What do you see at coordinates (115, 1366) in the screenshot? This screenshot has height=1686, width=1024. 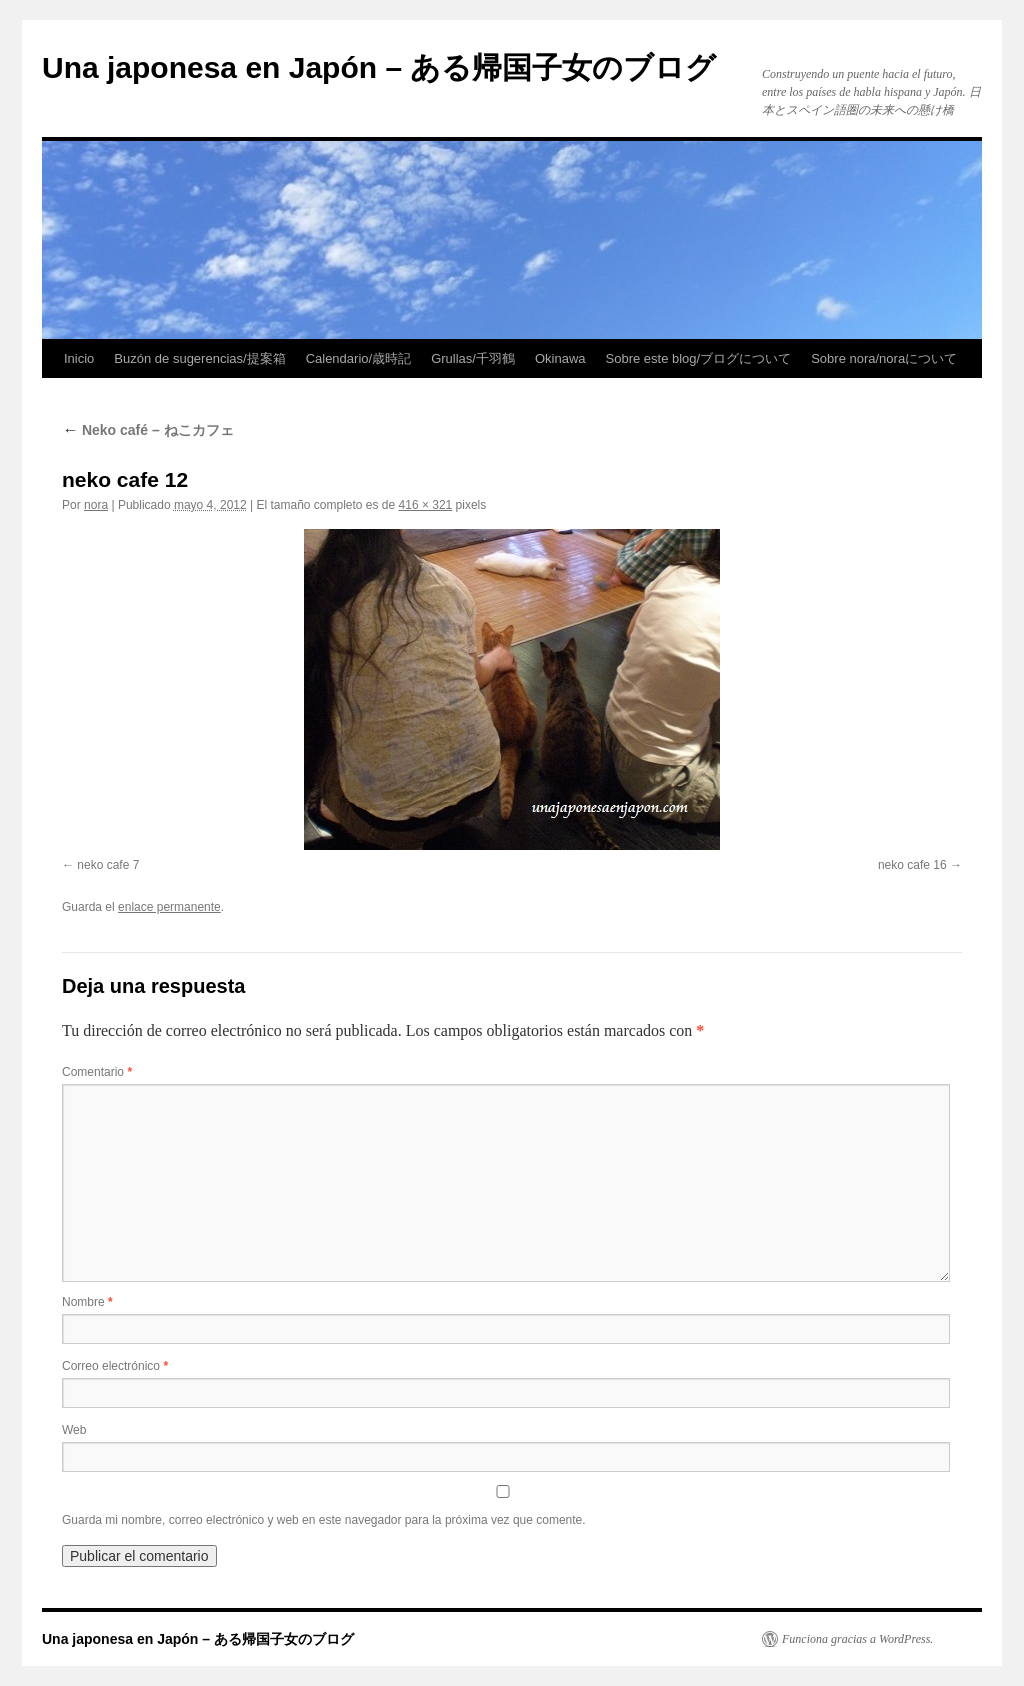 I see `Correo electrónico` at bounding box center [115, 1366].